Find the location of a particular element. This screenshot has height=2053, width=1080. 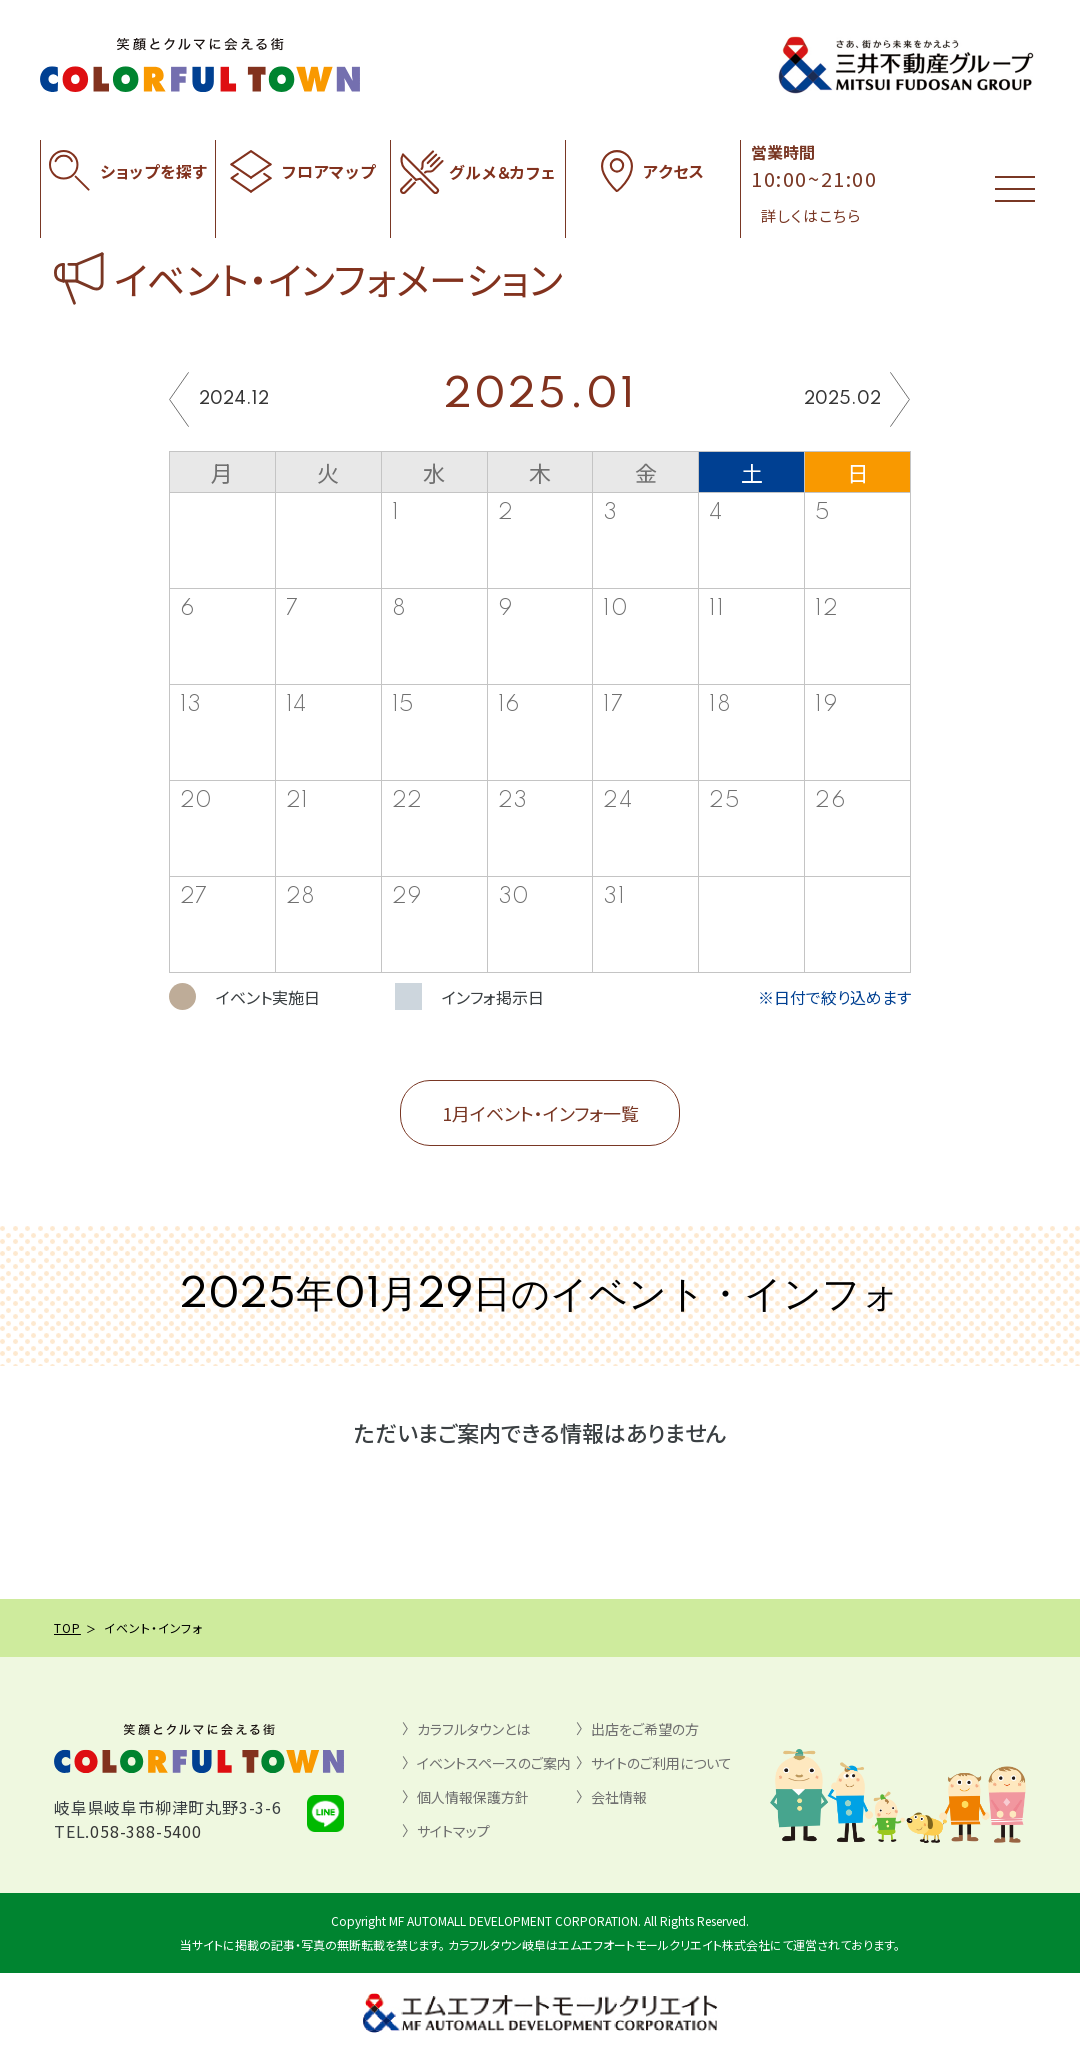

出店をご希望の方 is located at coordinates (645, 1729).